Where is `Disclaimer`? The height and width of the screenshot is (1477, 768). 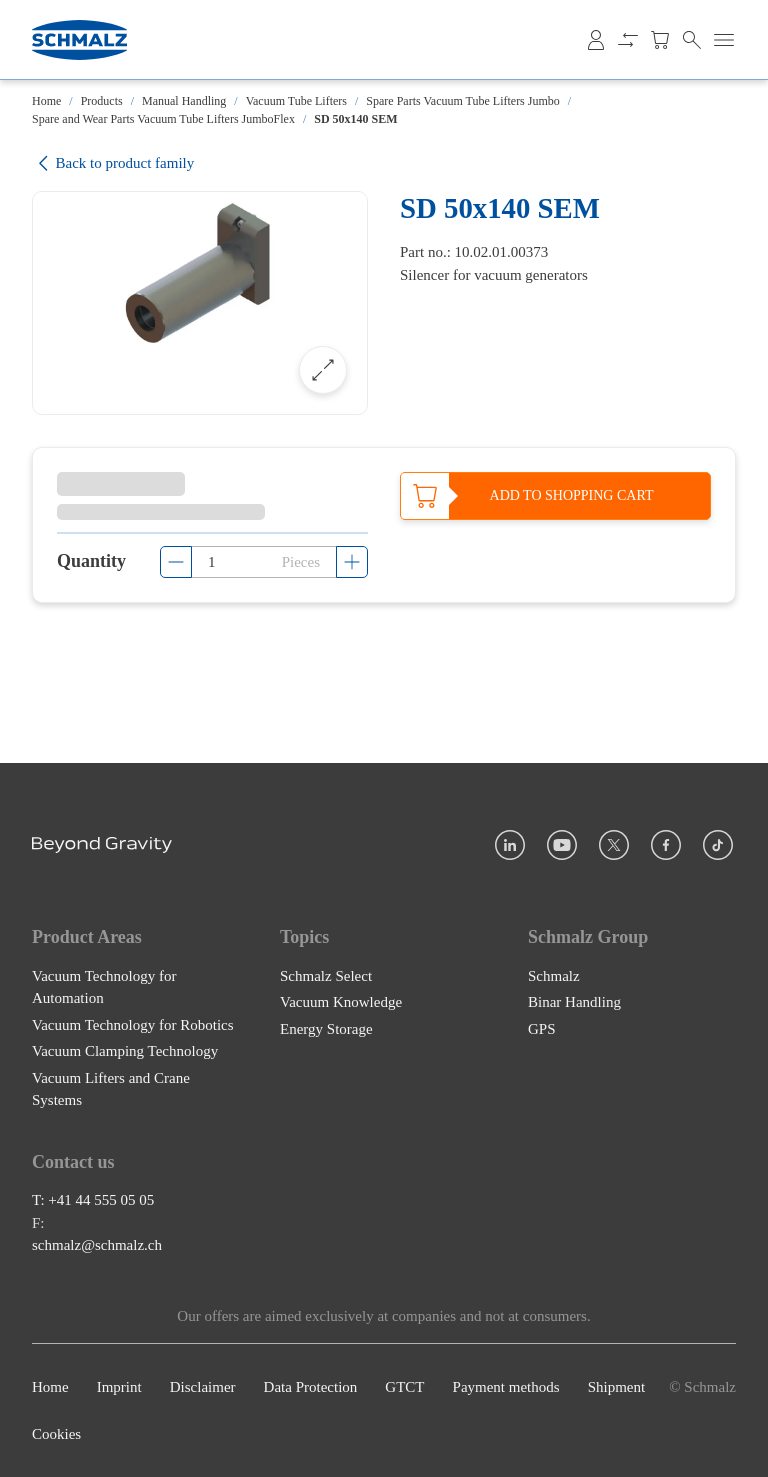
Disclaimer is located at coordinates (203, 1387).